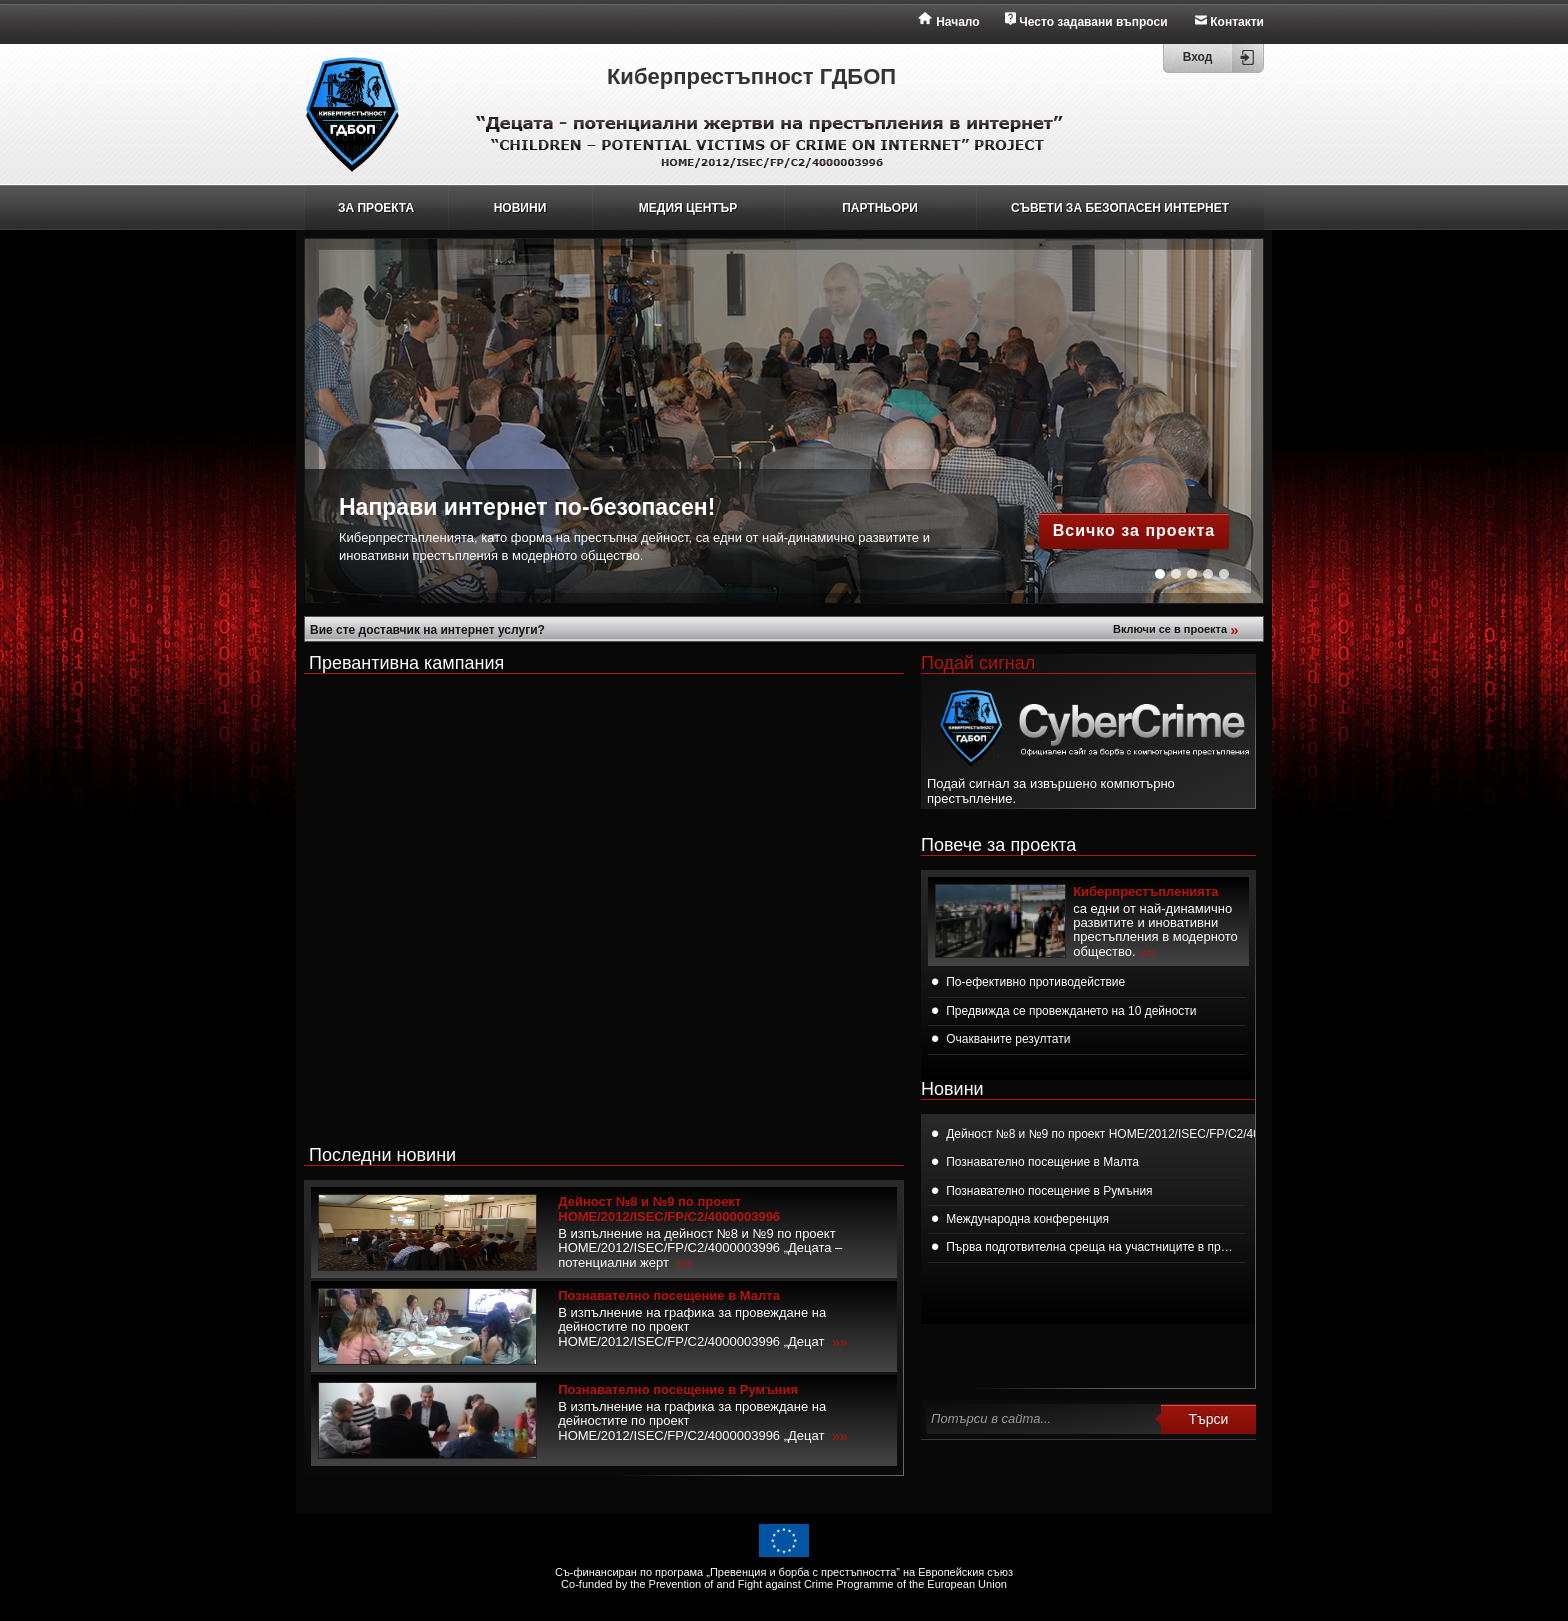 The height and width of the screenshot is (1621, 1568). I want to click on Често задавани въпроси, so click(1093, 22).